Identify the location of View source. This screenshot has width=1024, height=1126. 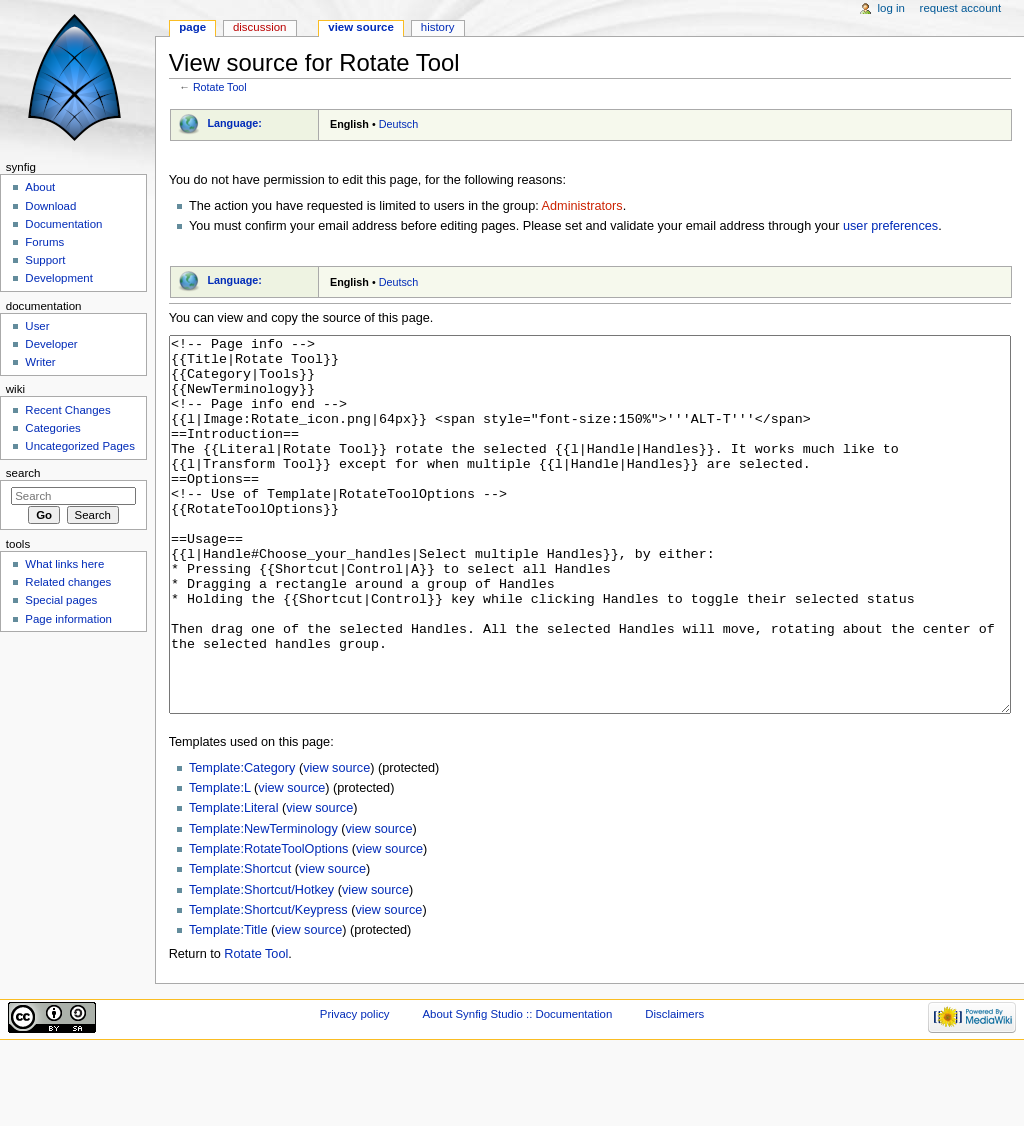
(361, 27).